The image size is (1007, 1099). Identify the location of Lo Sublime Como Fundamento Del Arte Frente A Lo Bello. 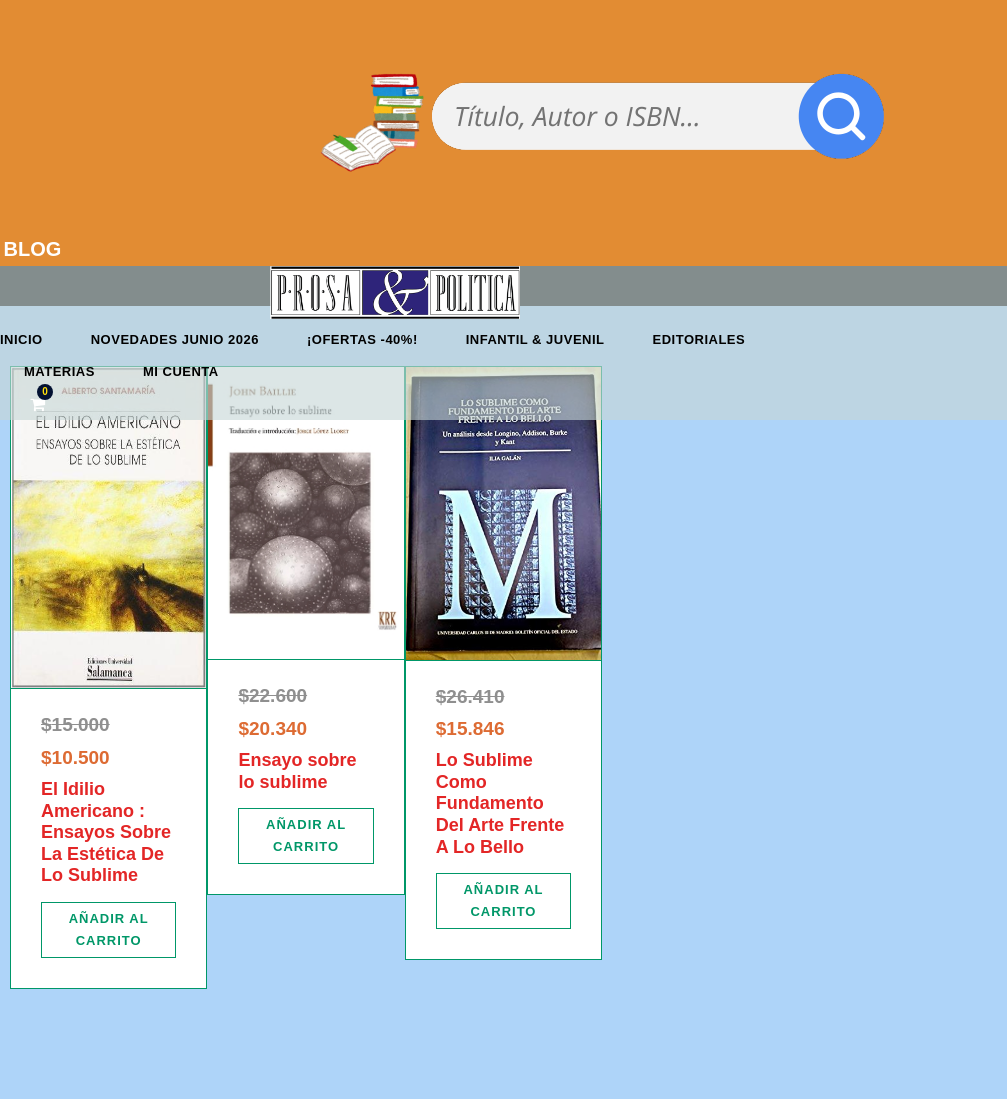
(500, 803).